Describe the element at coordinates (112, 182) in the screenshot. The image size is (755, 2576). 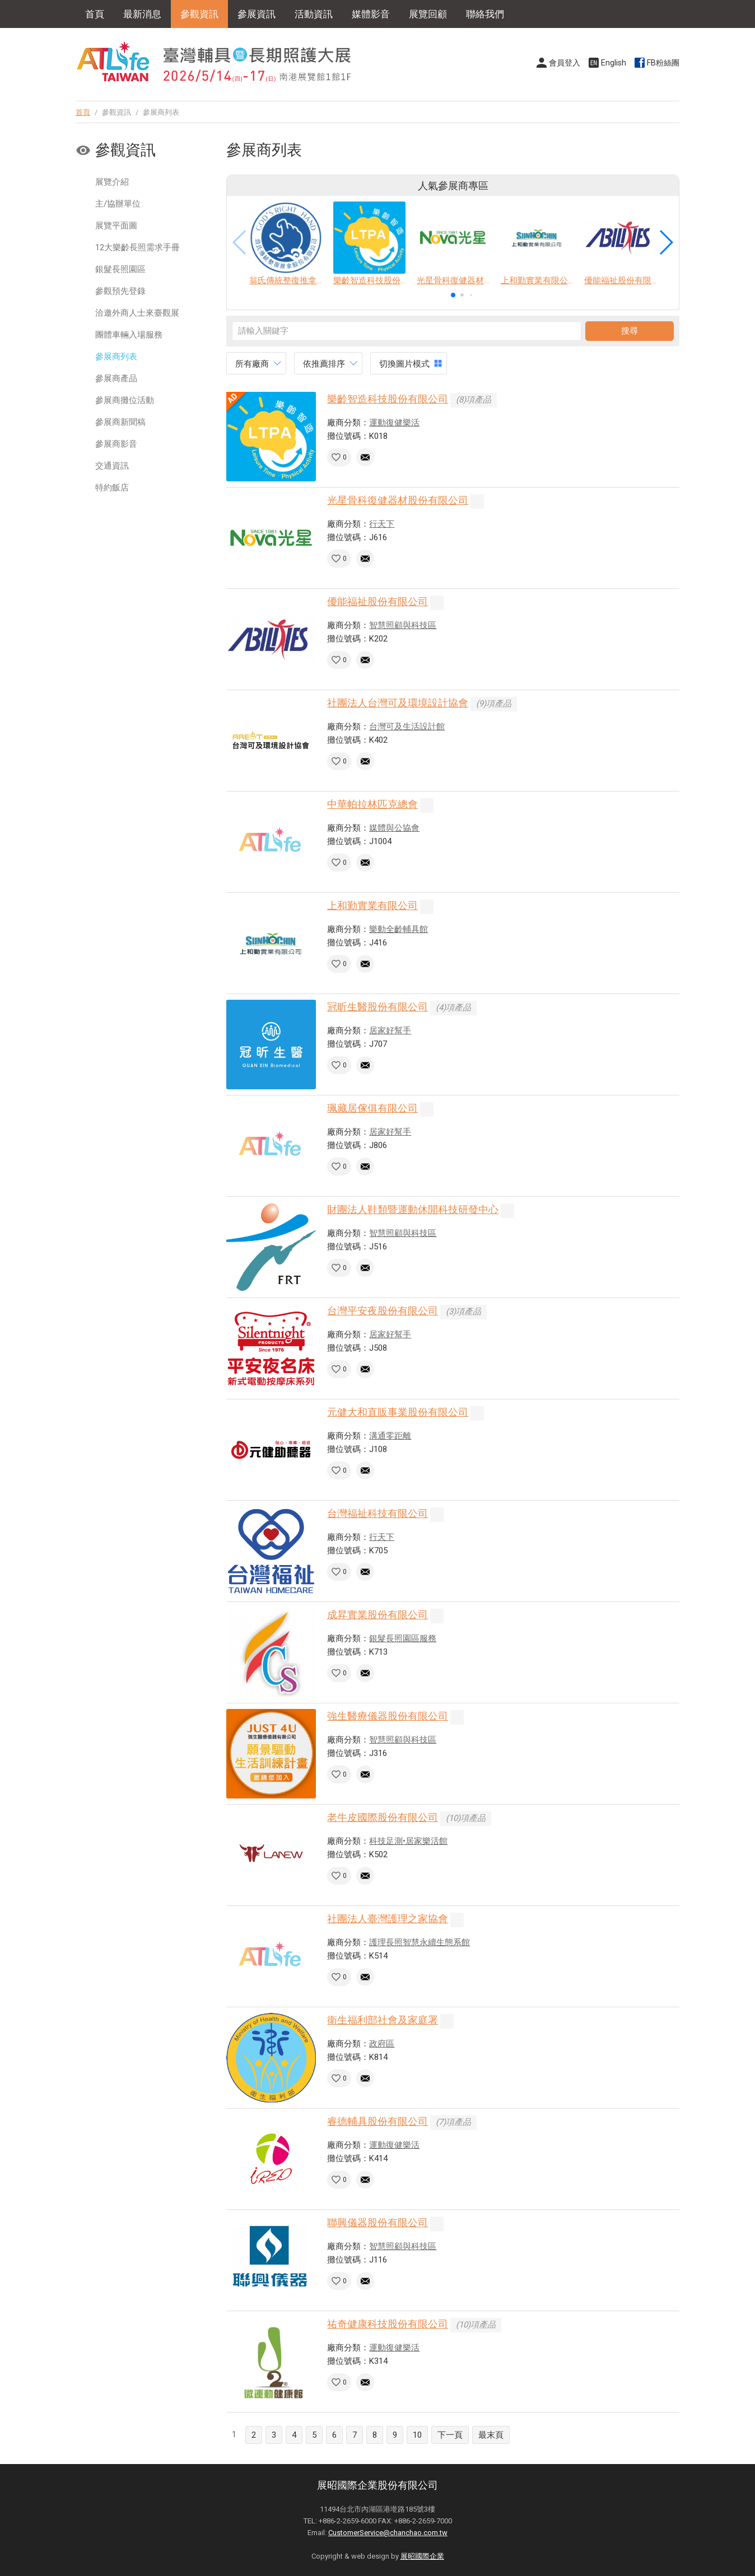
I see `展覽介紹` at that location.